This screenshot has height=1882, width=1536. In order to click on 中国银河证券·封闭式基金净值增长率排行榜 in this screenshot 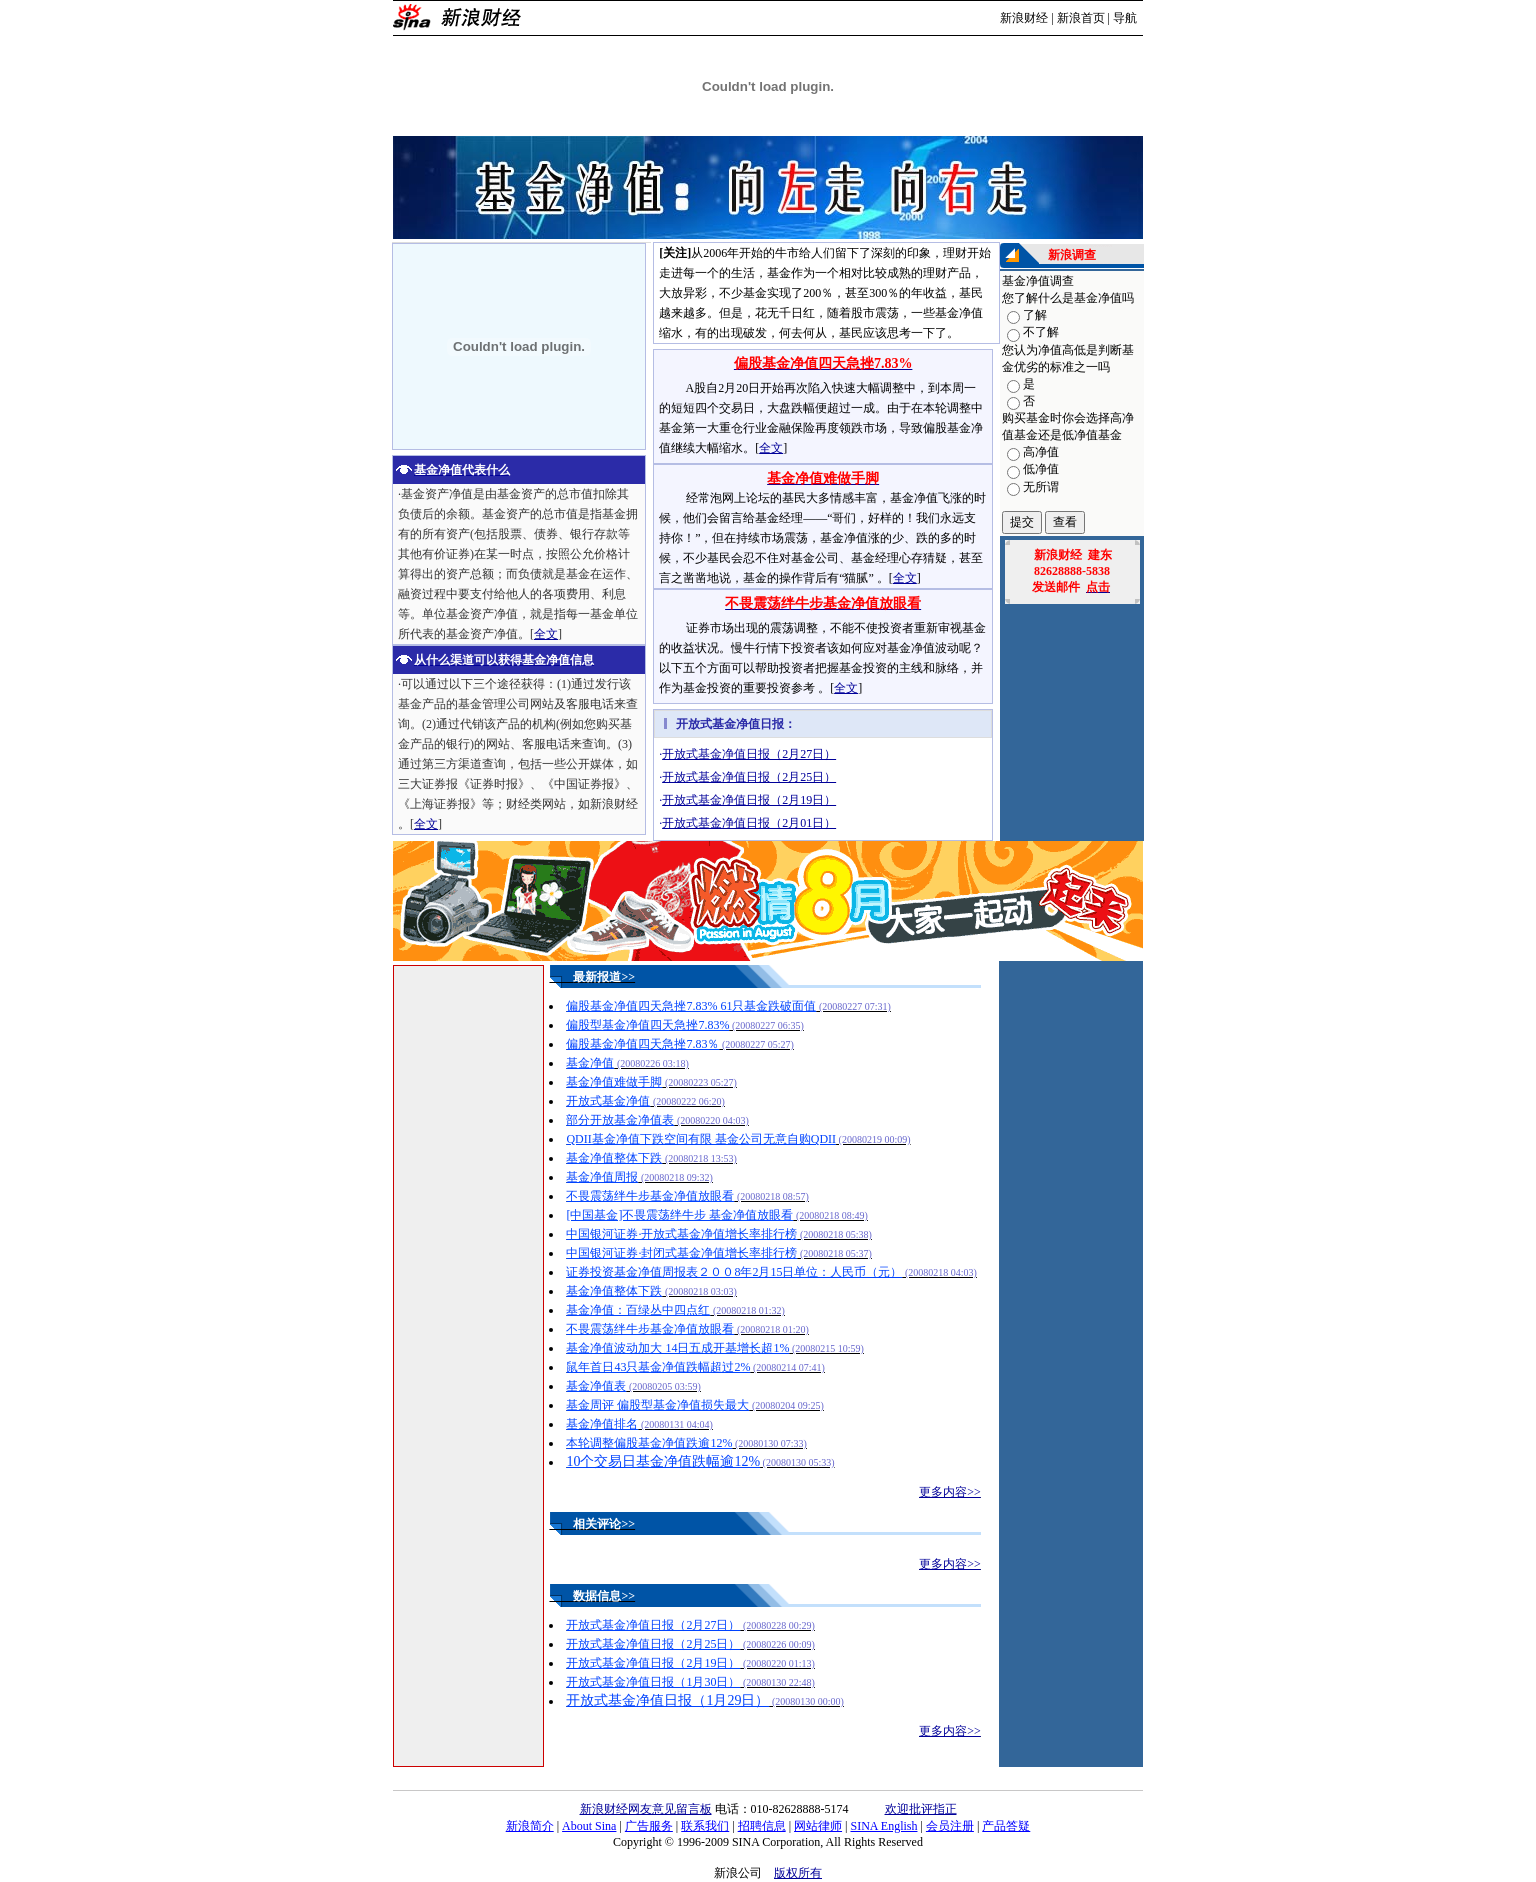, I will do `click(681, 1253)`.